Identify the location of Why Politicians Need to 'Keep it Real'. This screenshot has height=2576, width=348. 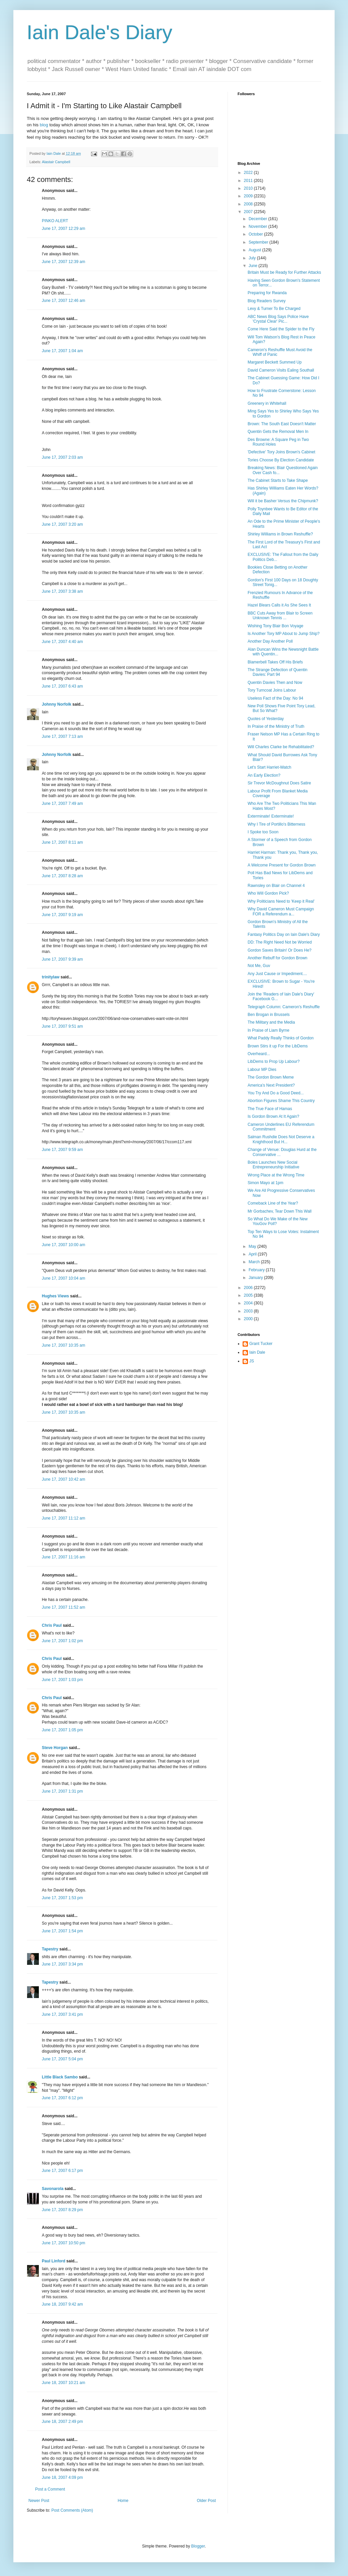
(281, 901).